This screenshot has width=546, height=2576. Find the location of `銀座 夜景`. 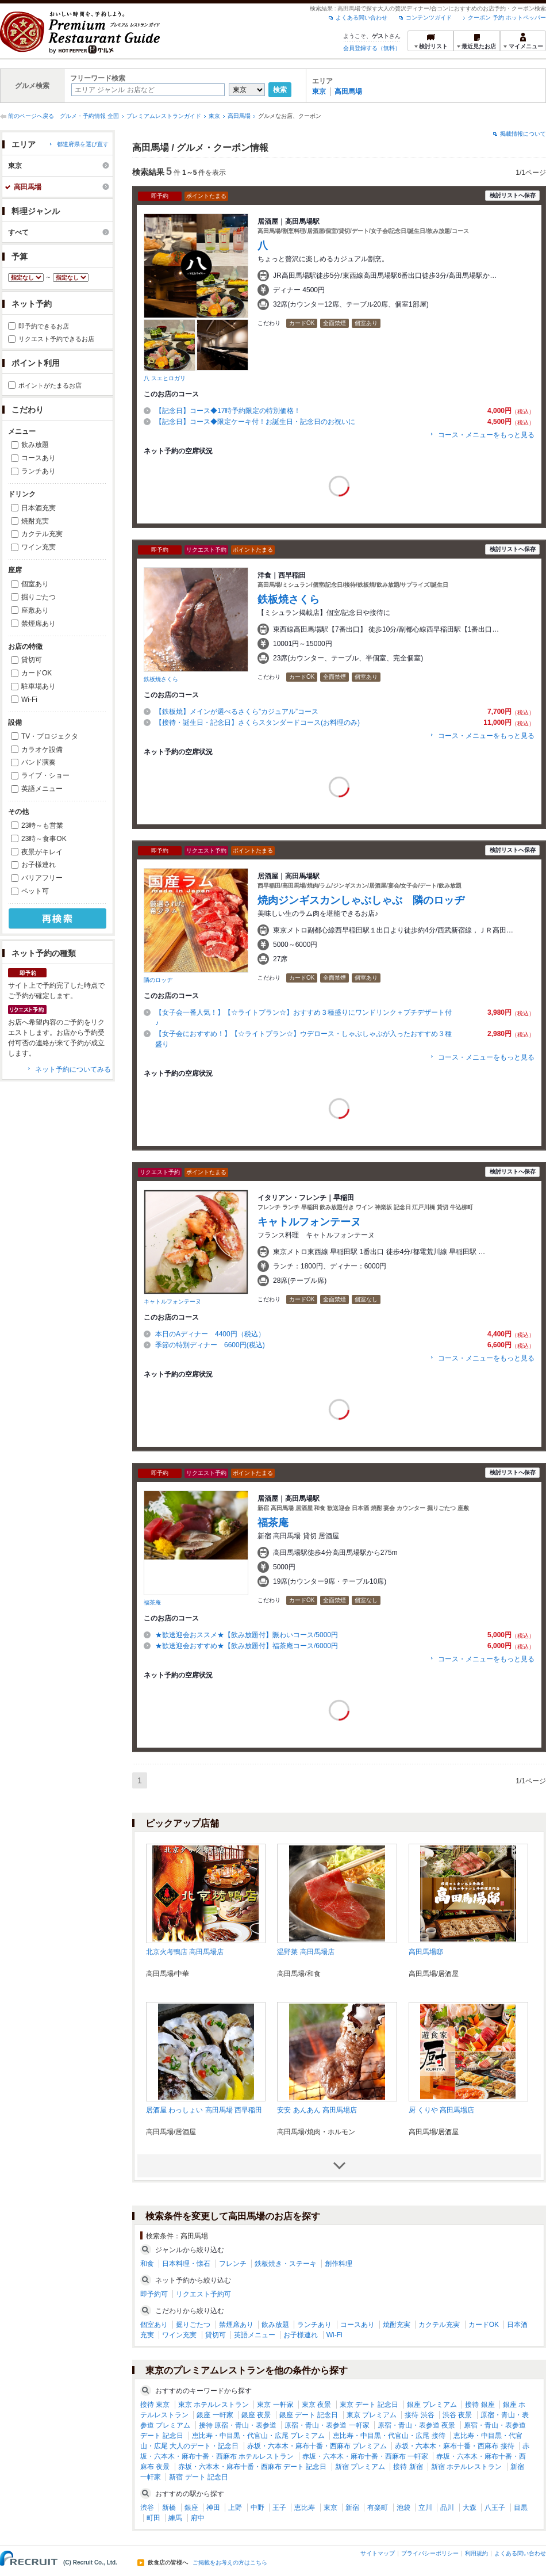

銀座 夜景 is located at coordinates (256, 2415).